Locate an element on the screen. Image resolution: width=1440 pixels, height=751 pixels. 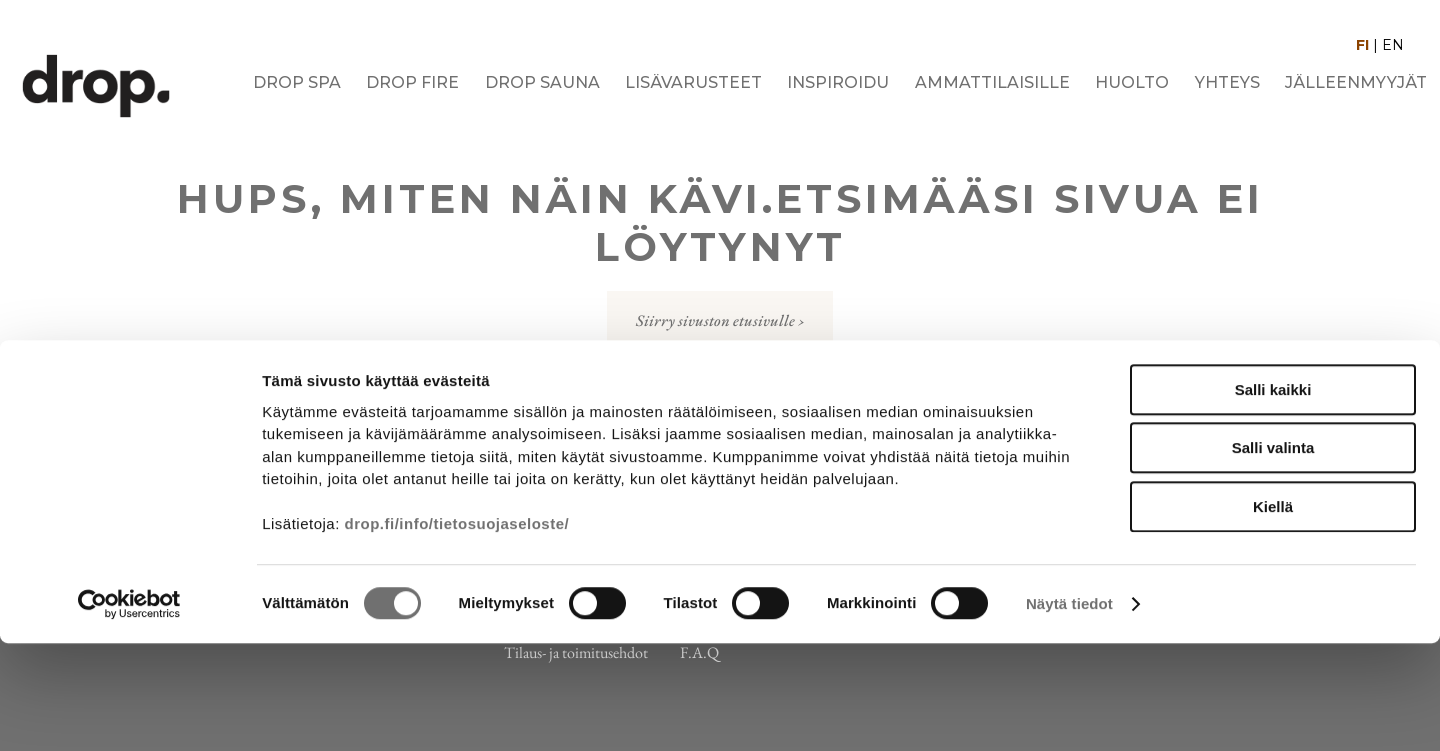
Jälleenmyyjät is located at coordinates (1356, 82).